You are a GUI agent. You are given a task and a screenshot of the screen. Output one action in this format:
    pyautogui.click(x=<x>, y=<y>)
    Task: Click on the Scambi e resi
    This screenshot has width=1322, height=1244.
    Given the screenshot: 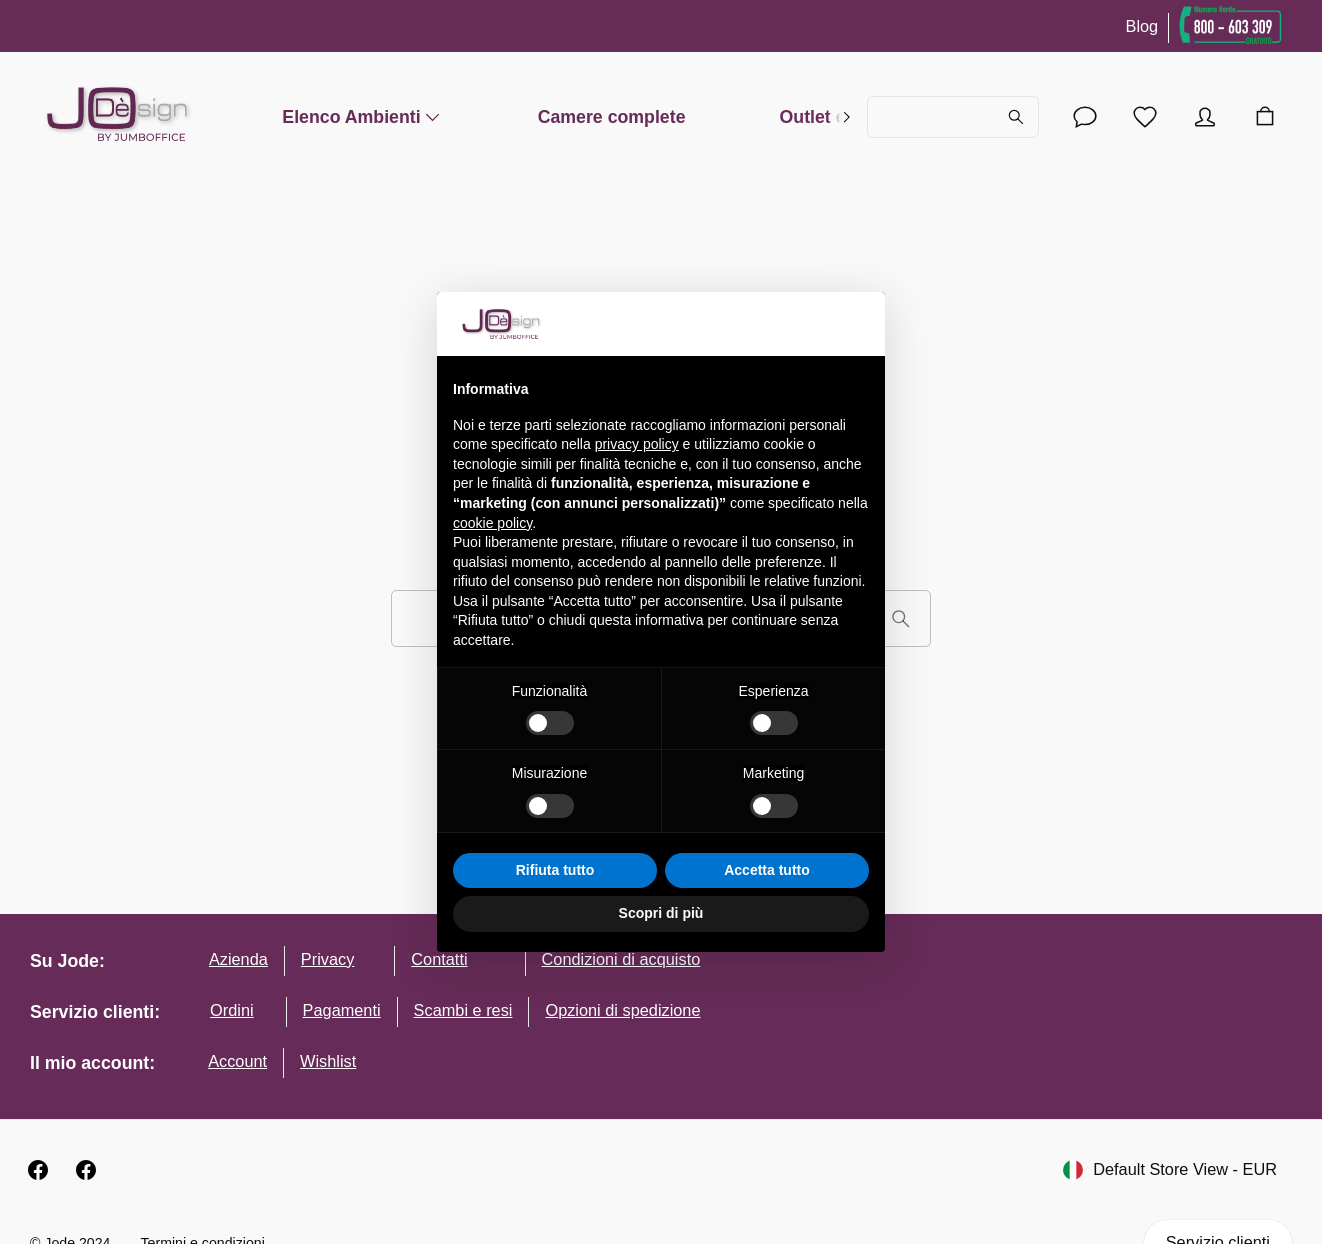 What is the action you would take?
    pyautogui.click(x=463, y=1010)
    